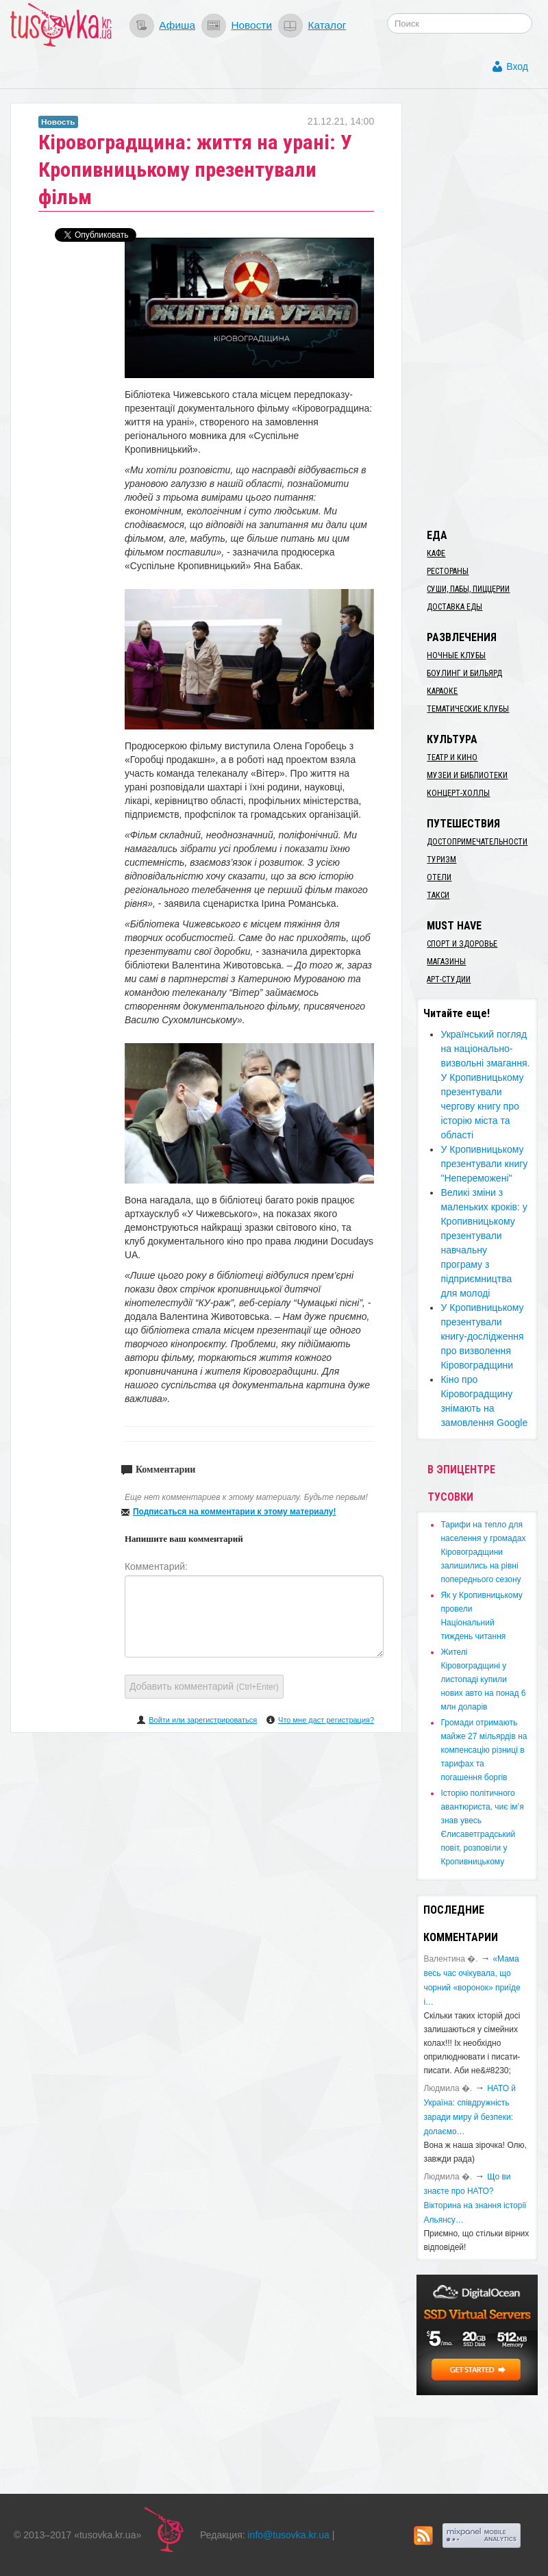  What do you see at coordinates (483, 1750) in the screenshot?
I see `​Громади отримають майже 27 мільярдів на компенсацію різниці в тарифах та погашення боргів` at bounding box center [483, 1750].